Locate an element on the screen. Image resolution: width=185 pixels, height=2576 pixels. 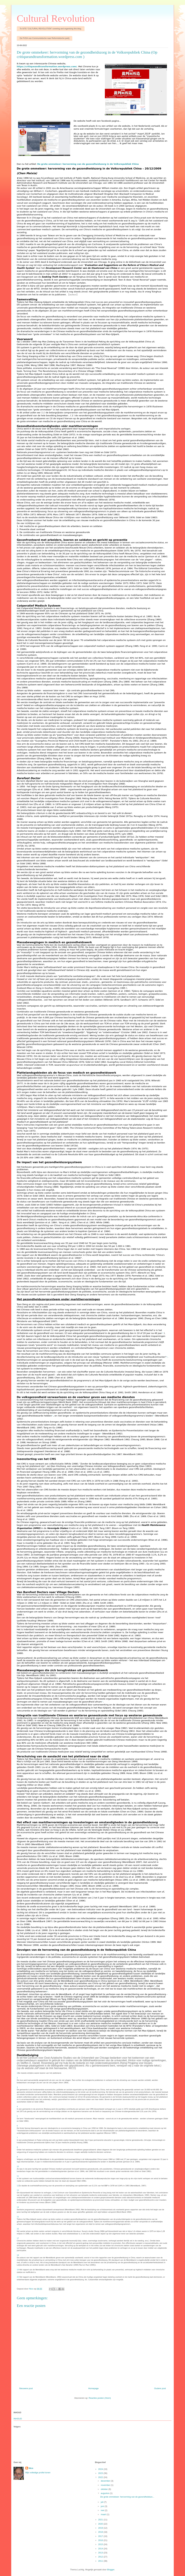
17 is located at coordinates (18, 2238).